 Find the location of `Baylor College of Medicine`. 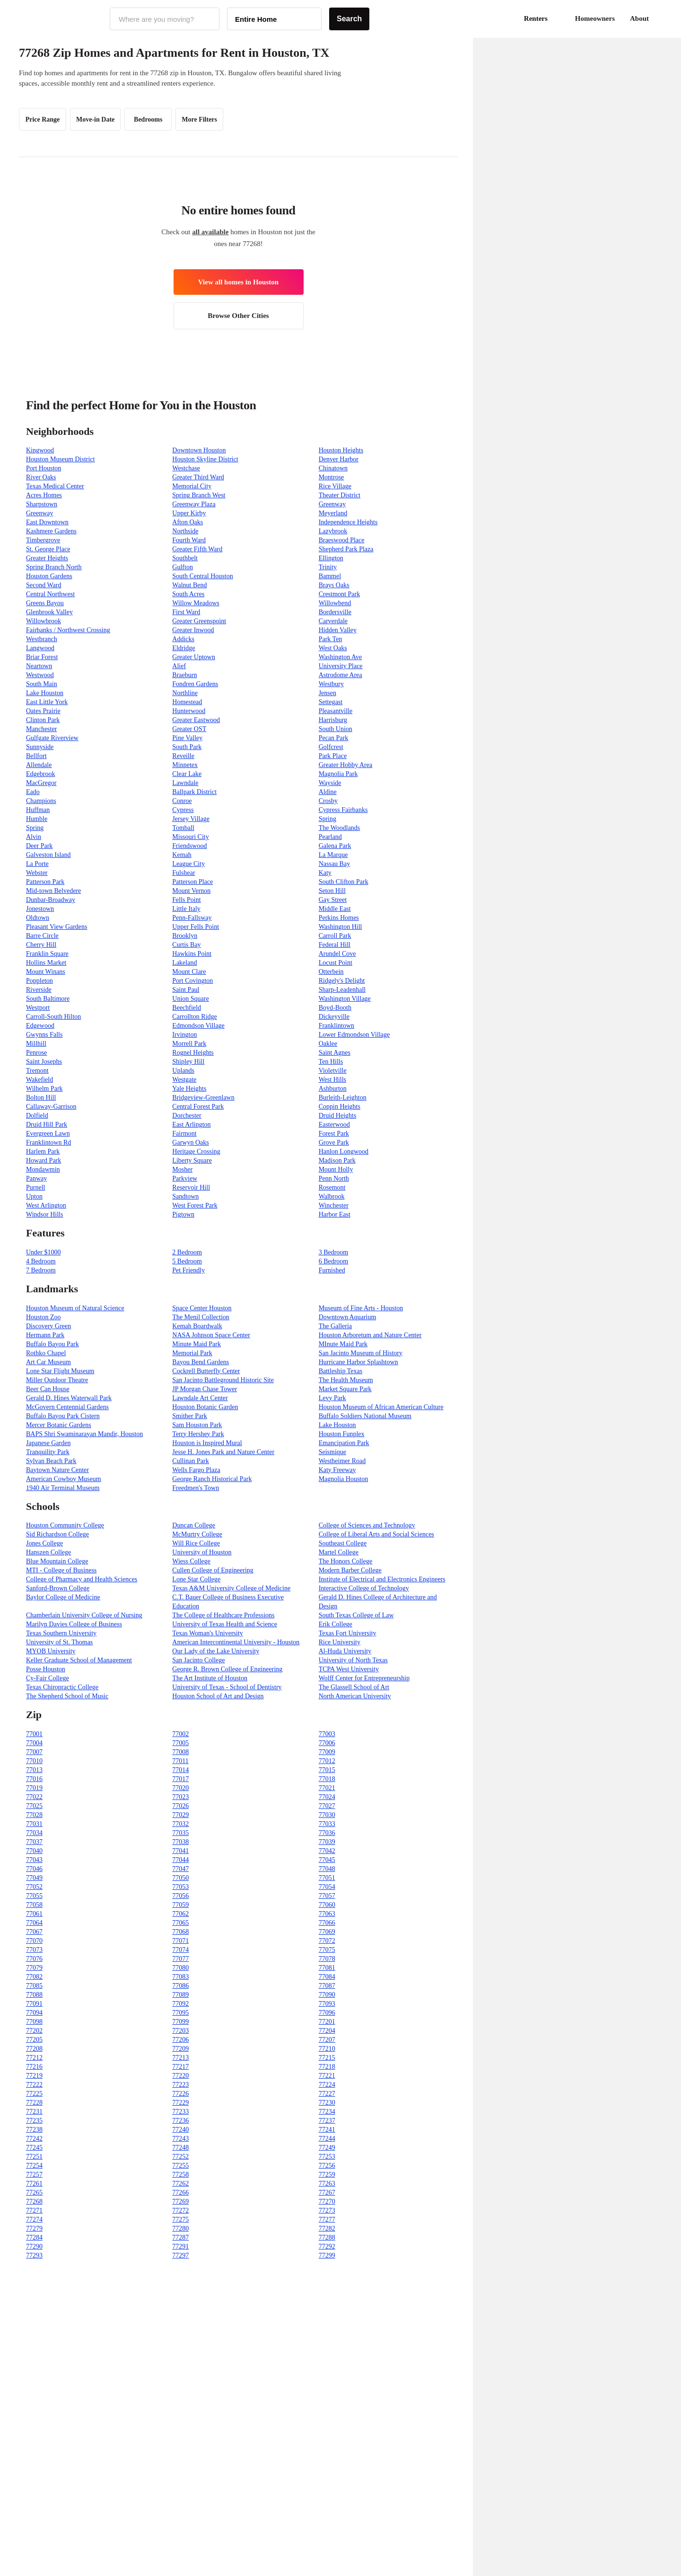

Baylor College of Medicine is located at coordinates (63, 1597).